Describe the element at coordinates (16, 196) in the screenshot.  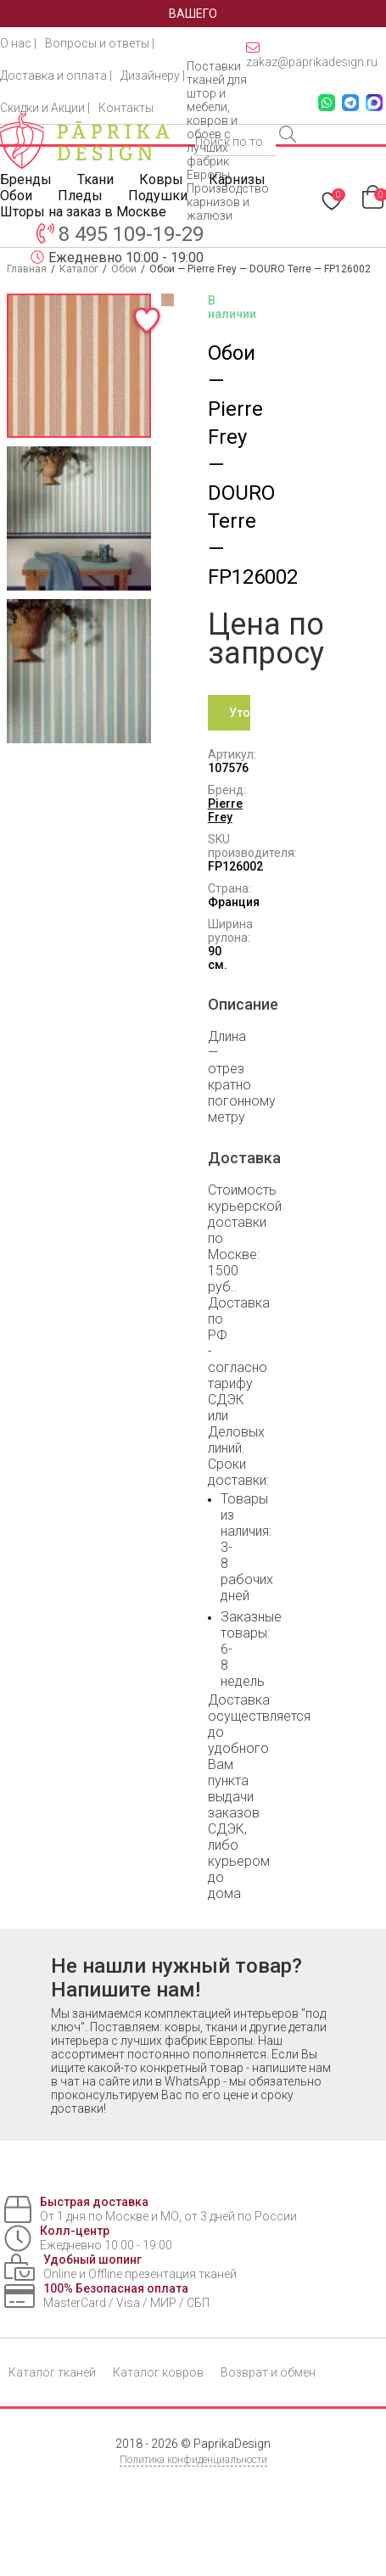
I see `Обои` at that location.